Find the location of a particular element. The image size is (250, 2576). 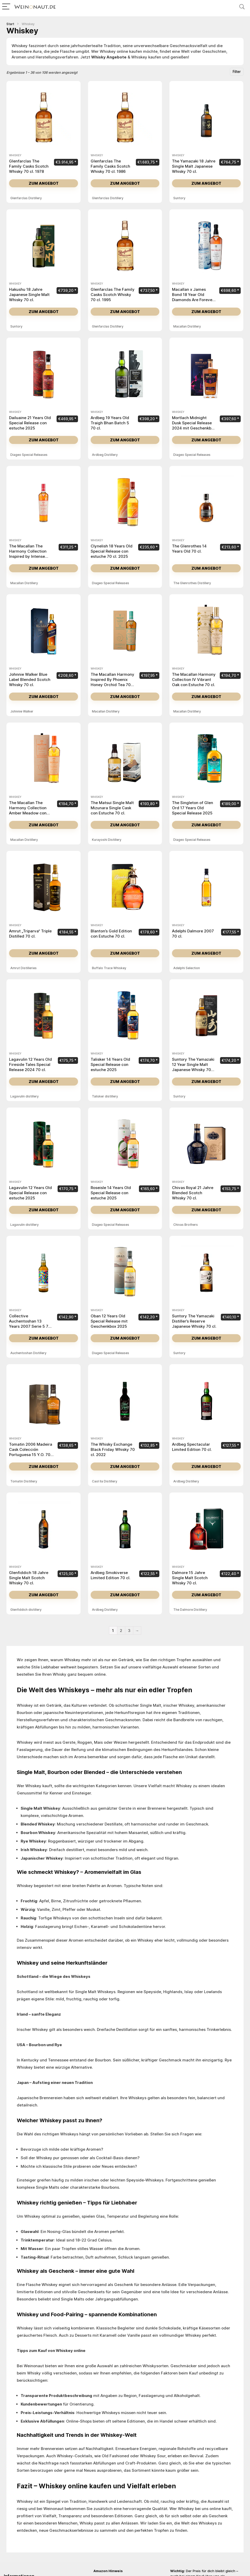

Chivas Royal 21 Jahre Blended Scotch Whisky 70 cl. is located at coordinates (192, 1192).